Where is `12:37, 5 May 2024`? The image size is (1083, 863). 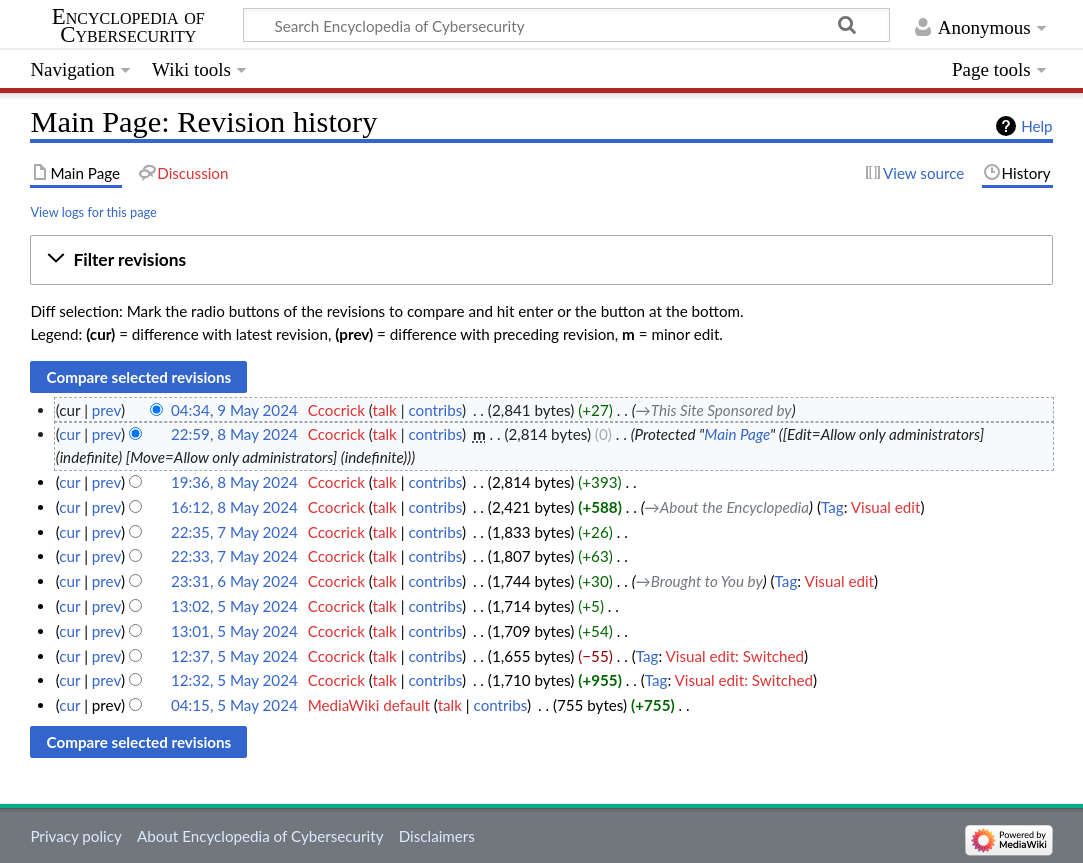 12:37, 5 May 2024 is located at coordinates (234, 656).